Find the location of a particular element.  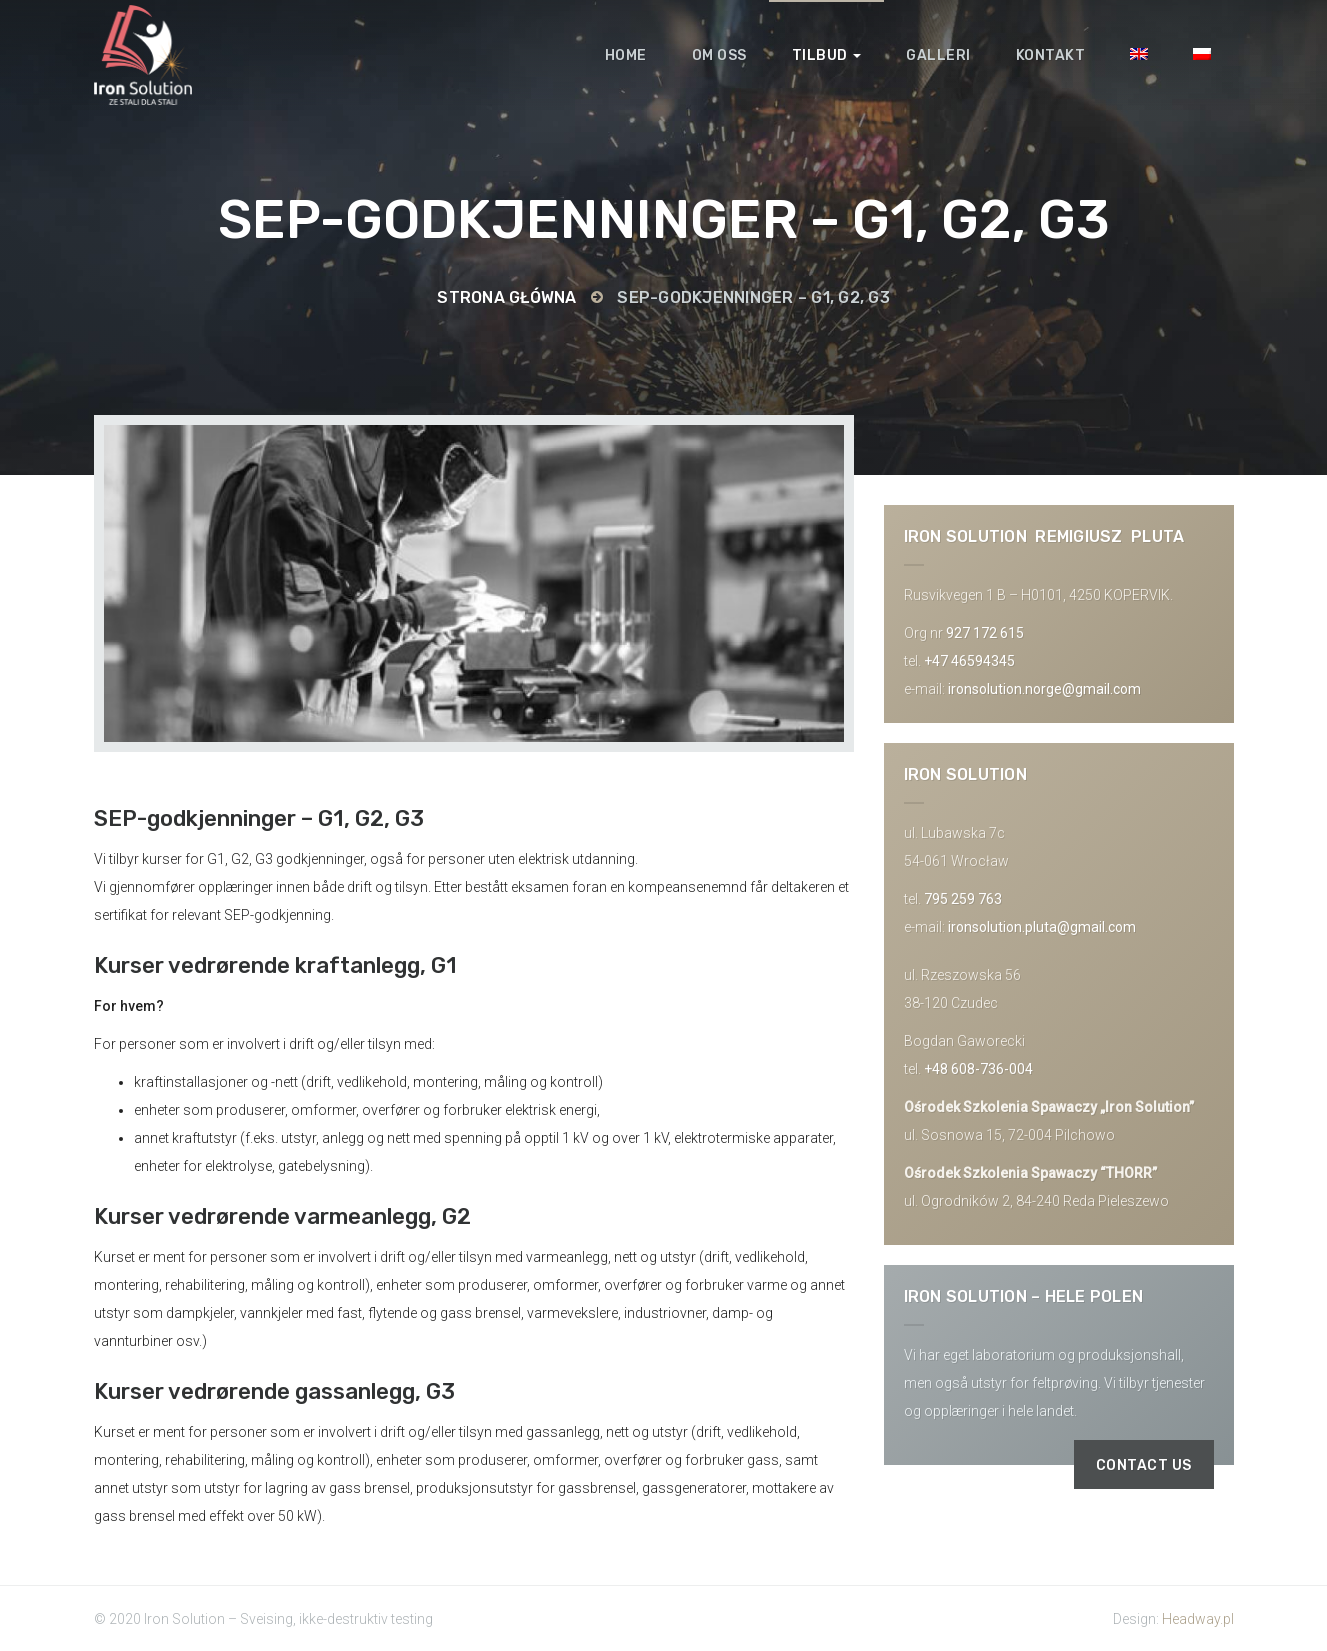

927 172 615 is located at coordinates (985, 633).